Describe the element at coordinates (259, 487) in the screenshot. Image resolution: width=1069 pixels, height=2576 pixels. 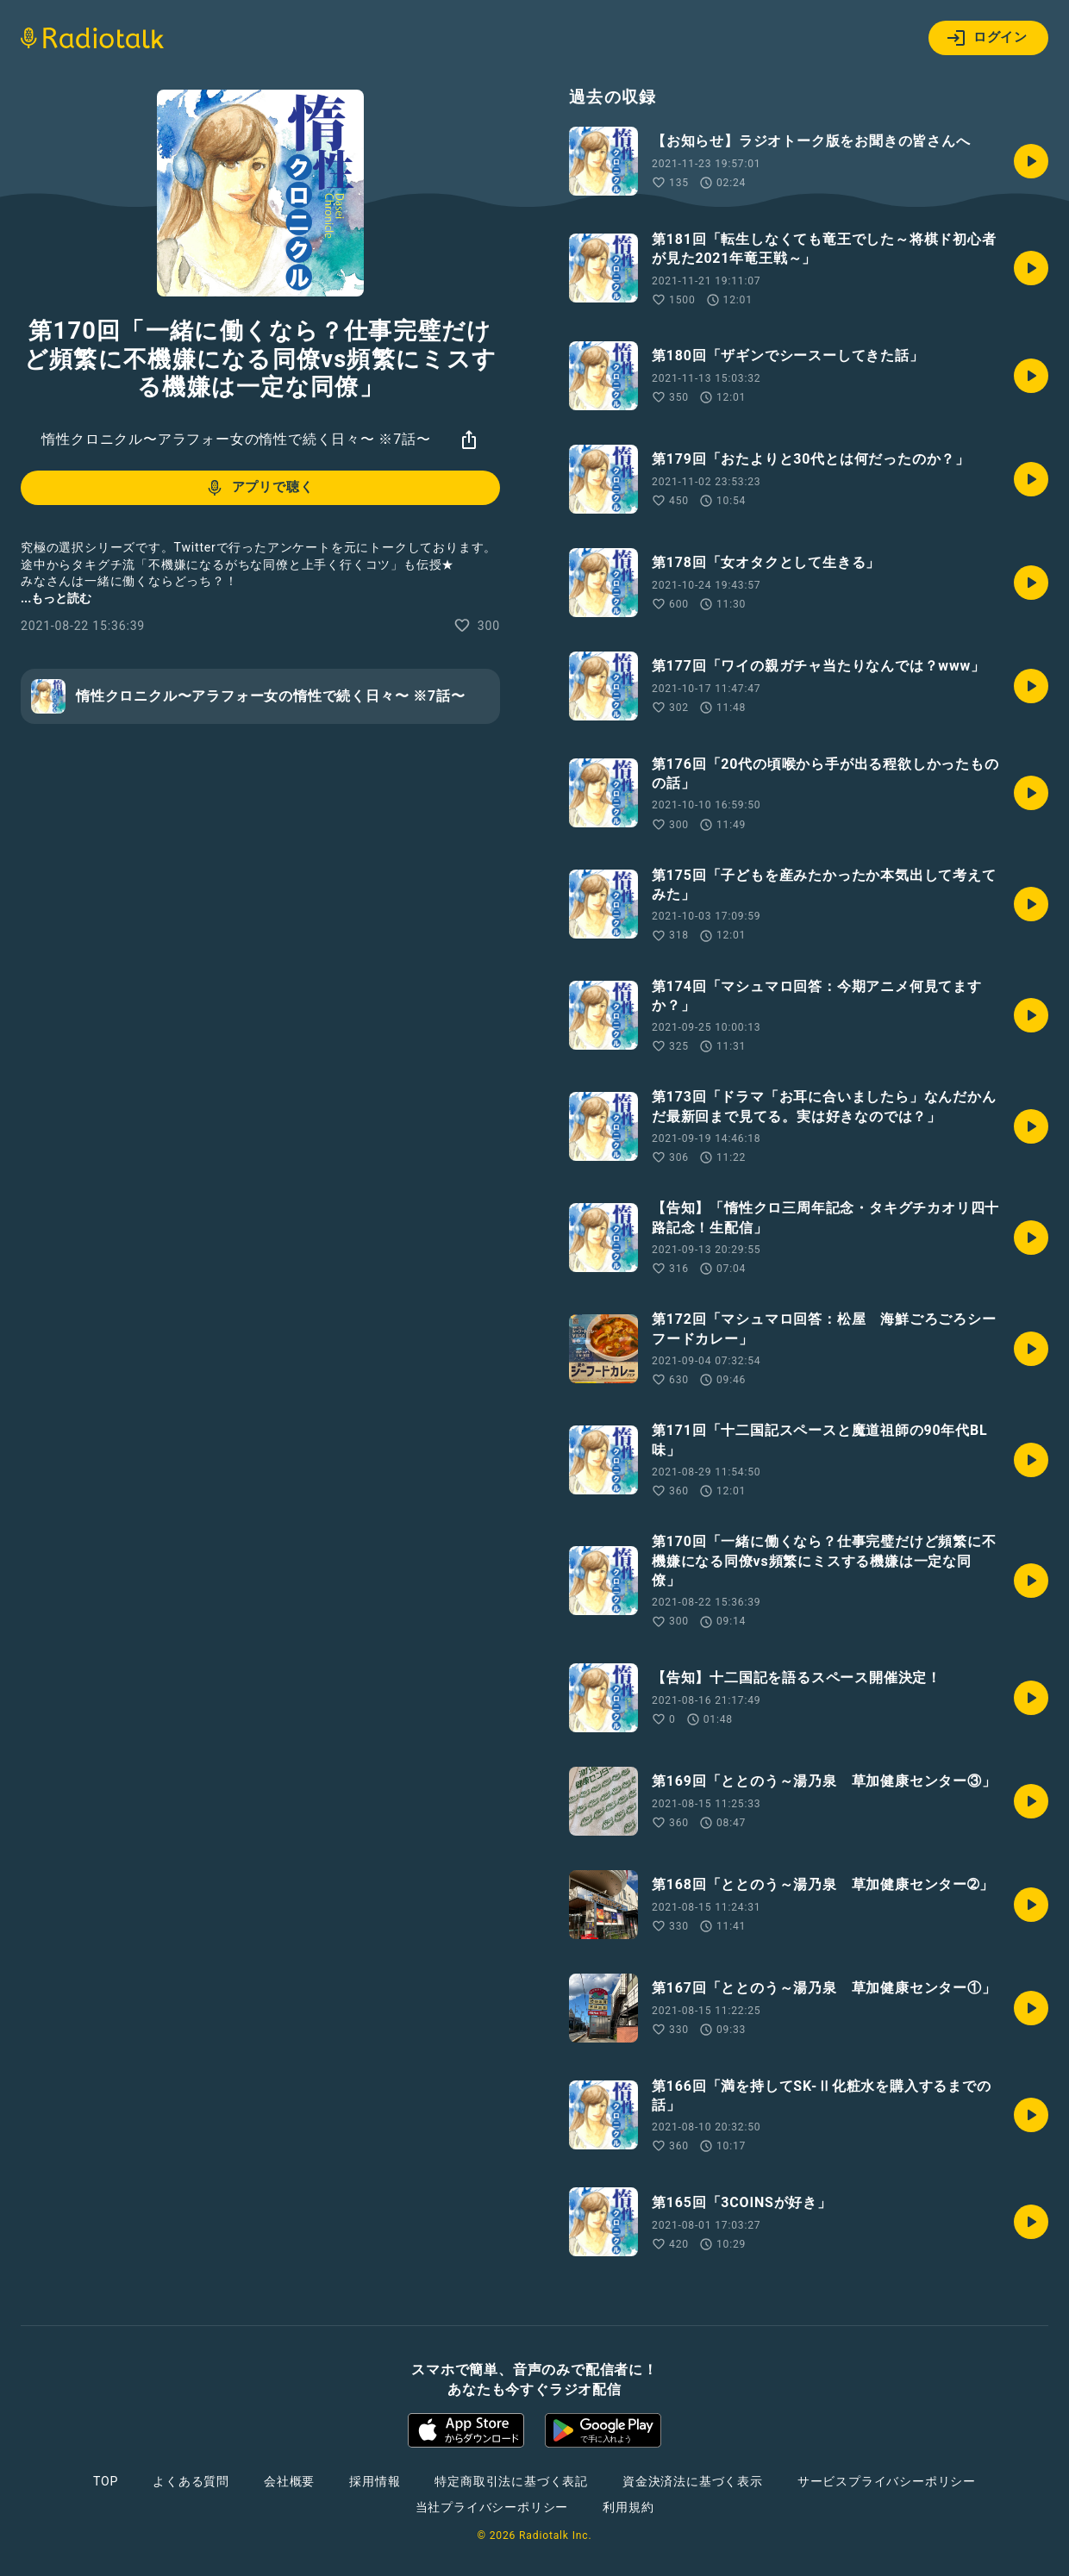
I see `アプリで聴く` at that location.